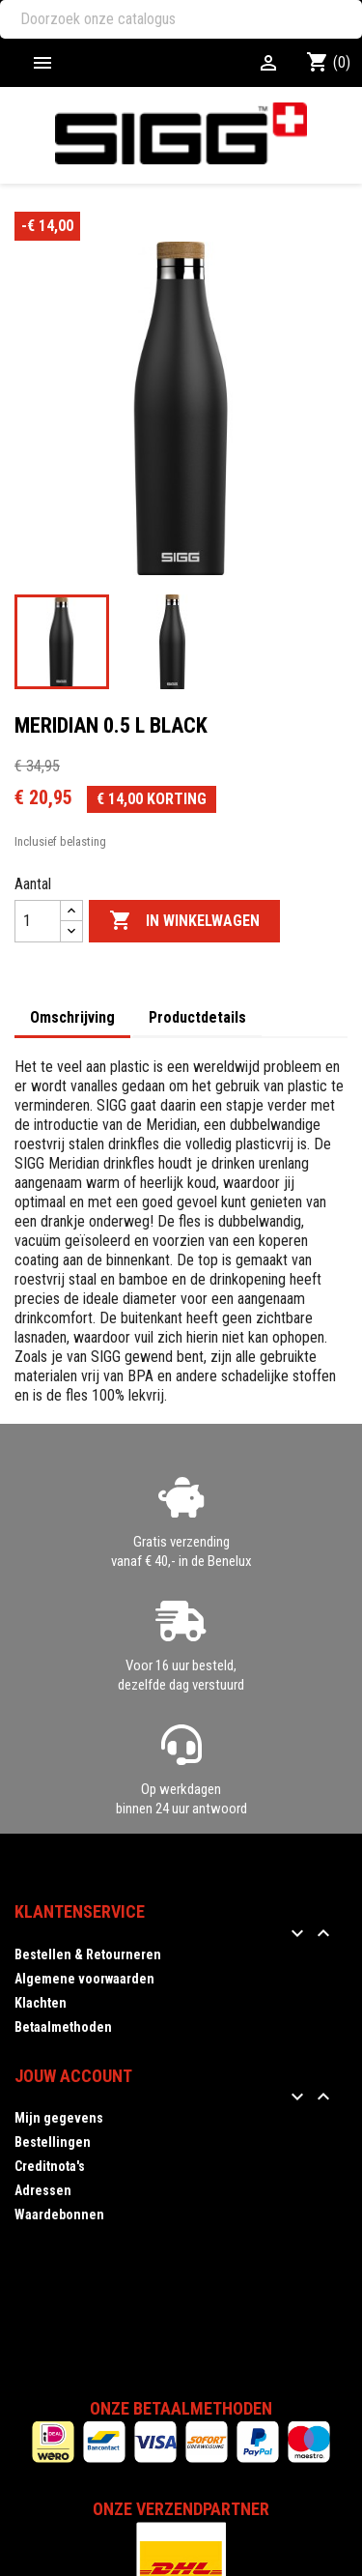  I want to click on Omschrijving [tab], so click(72, 1017).